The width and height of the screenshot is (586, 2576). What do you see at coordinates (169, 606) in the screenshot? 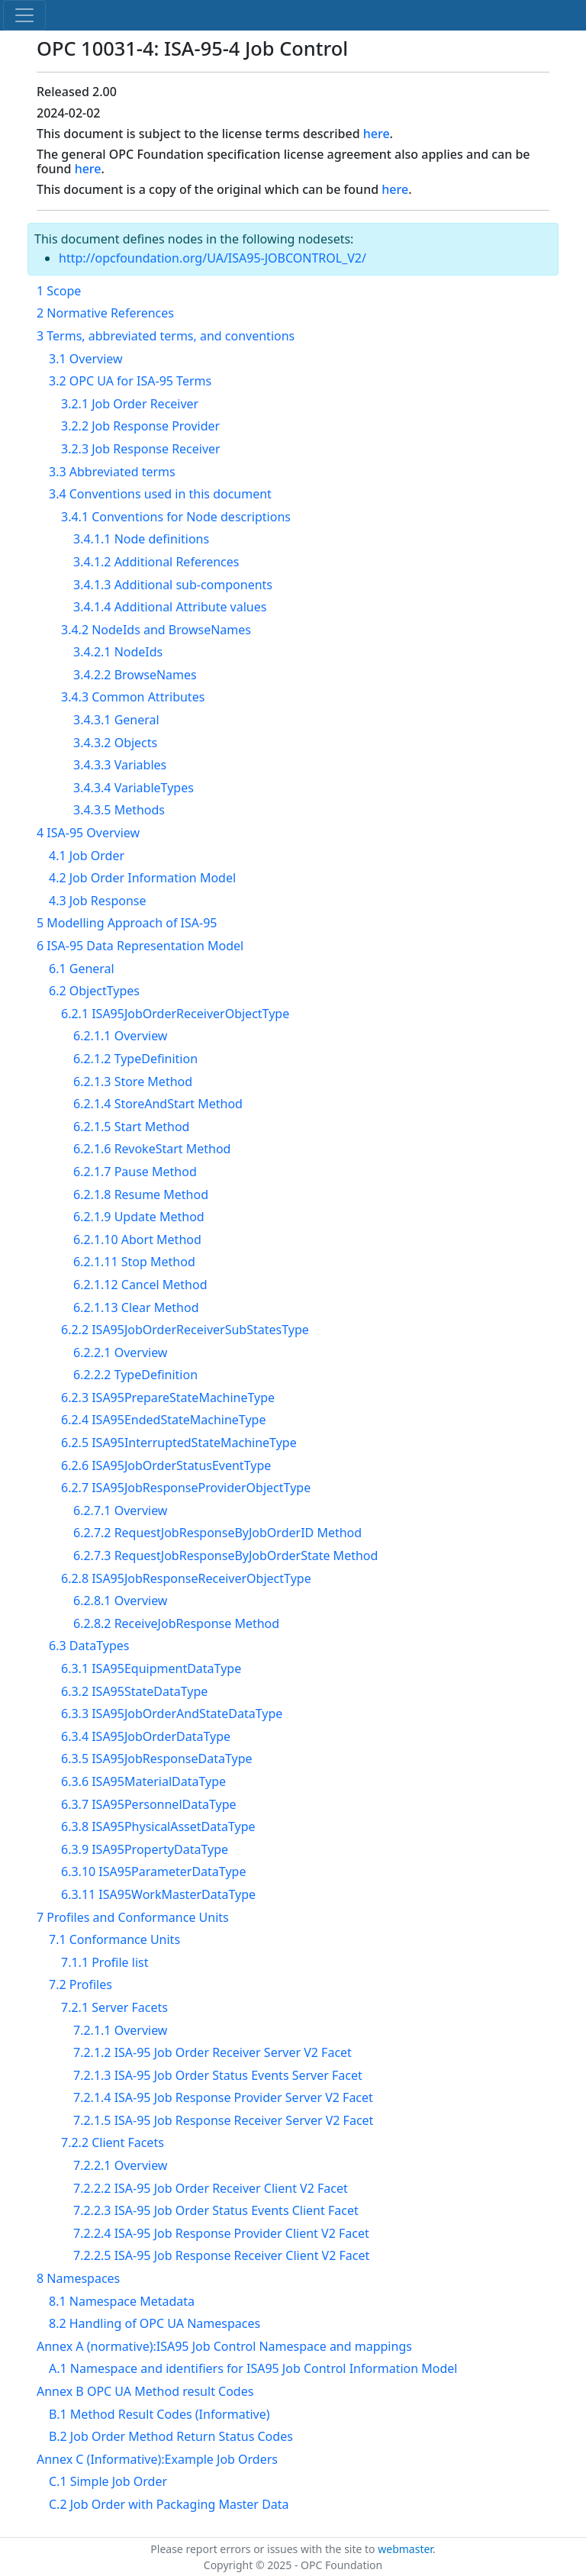
I see `3.4.1.4 Additional Attribute values` at bounding box center [169, 606].